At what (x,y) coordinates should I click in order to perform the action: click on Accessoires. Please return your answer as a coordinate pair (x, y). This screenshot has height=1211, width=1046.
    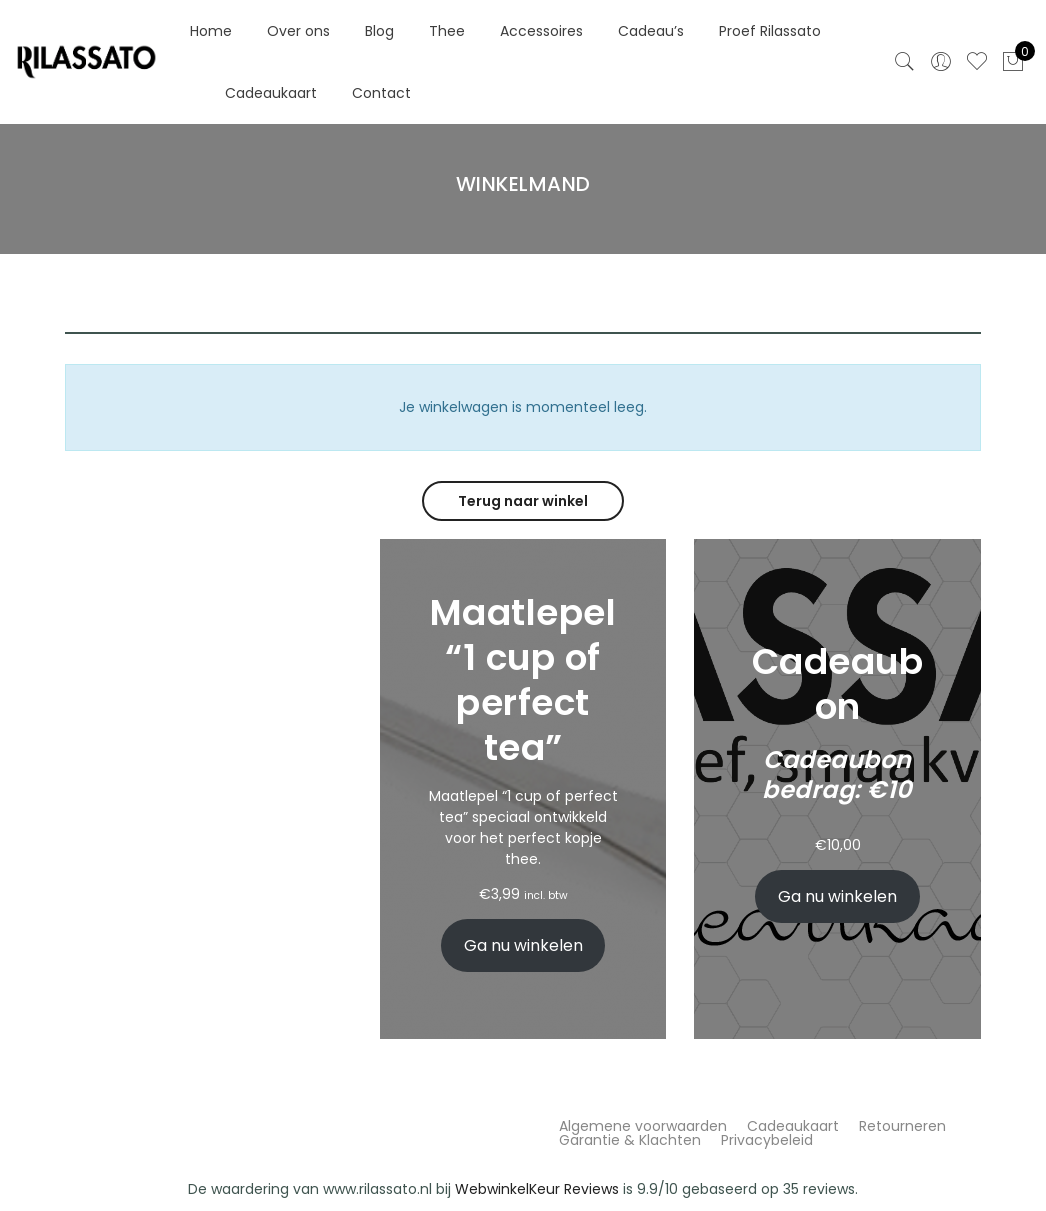
    Looking at the image, I should click on (541, 31).